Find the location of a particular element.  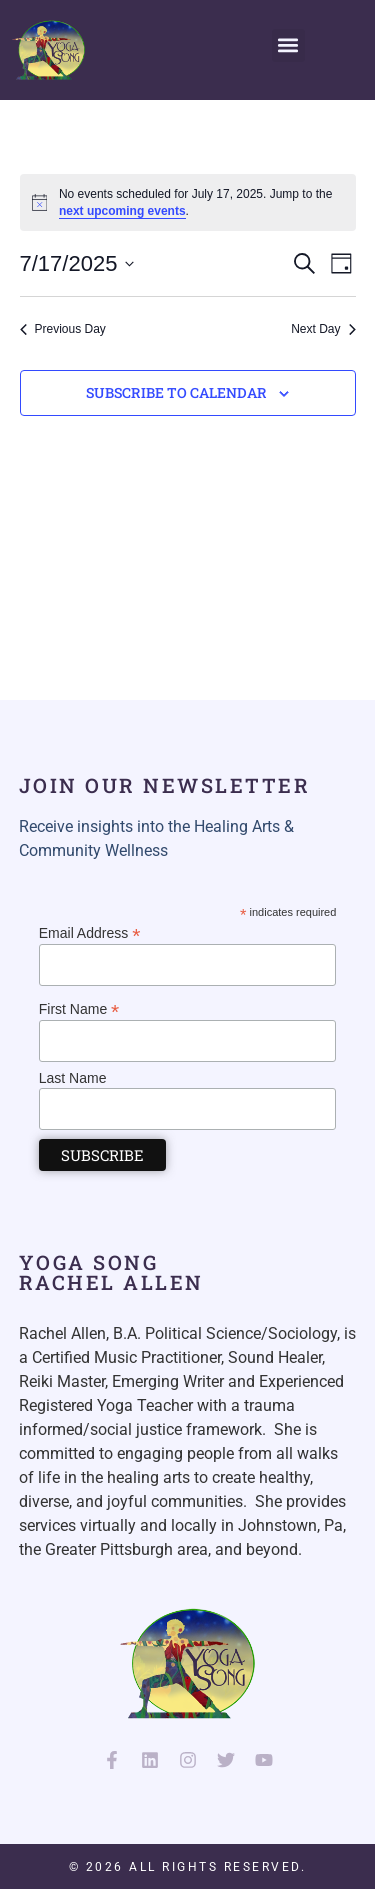

Previous Day is located at coordinates (63, 329).